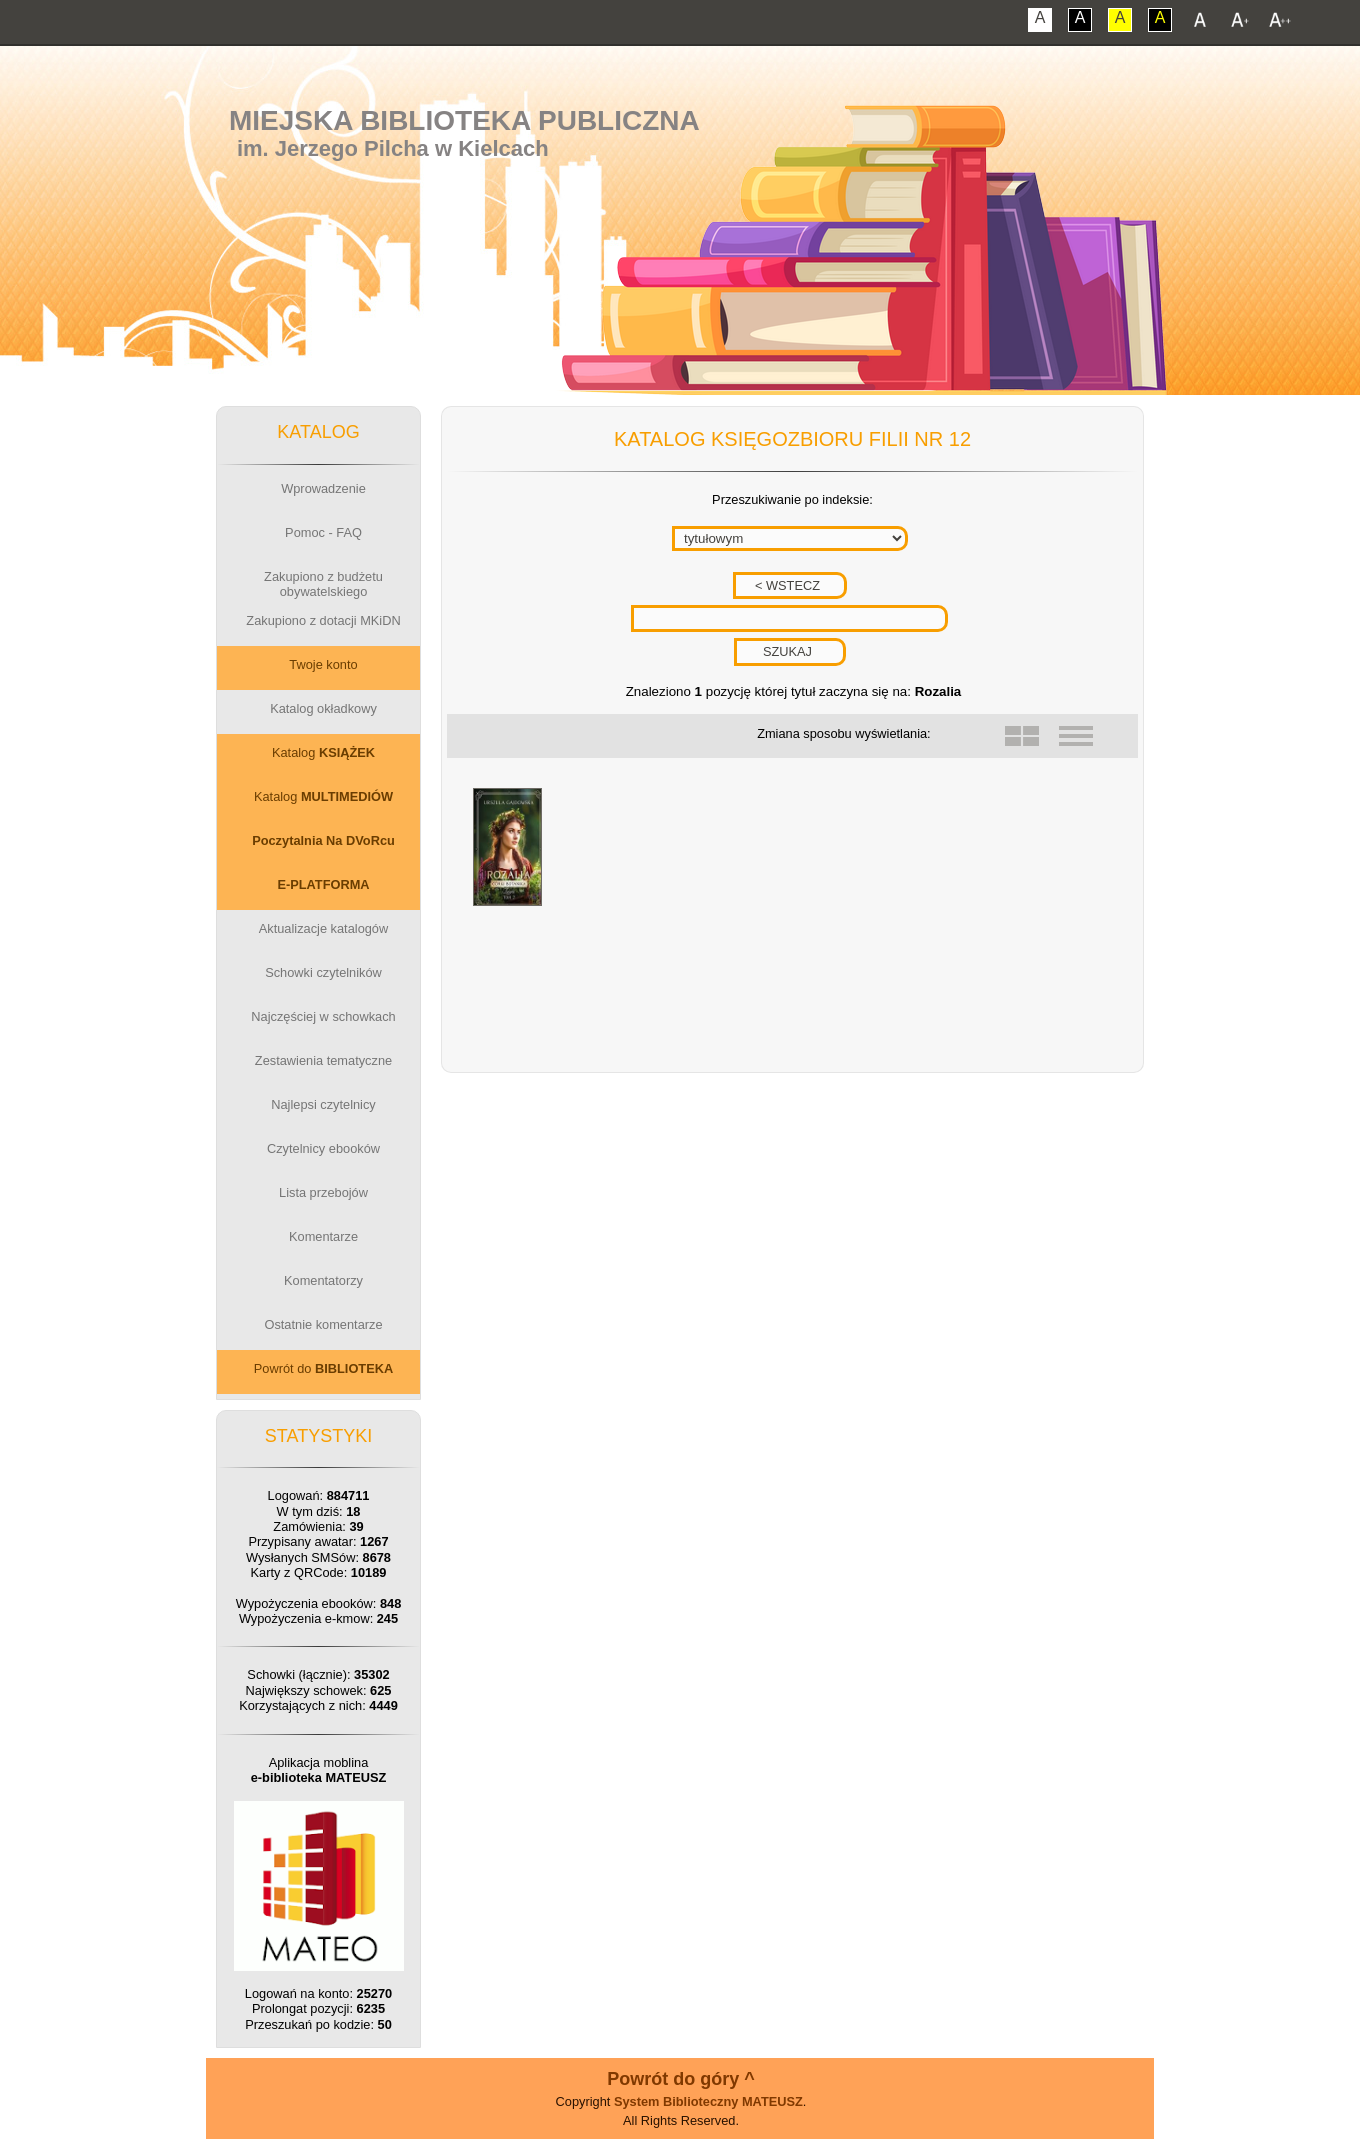 This screenshot has width=1360, height=2139. Describe the element at coordinates (464, 120) in the screenshot. I see `Miejska Biblioteka Publiczna` at that location.